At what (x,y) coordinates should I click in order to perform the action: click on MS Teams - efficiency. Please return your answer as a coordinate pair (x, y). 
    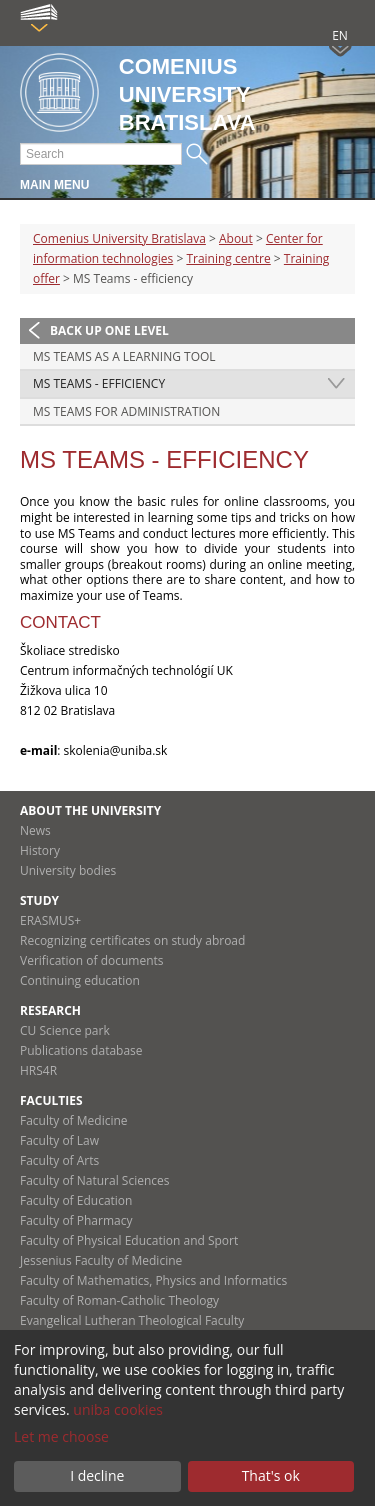
    Looking at the image, I should click on (99, 383).